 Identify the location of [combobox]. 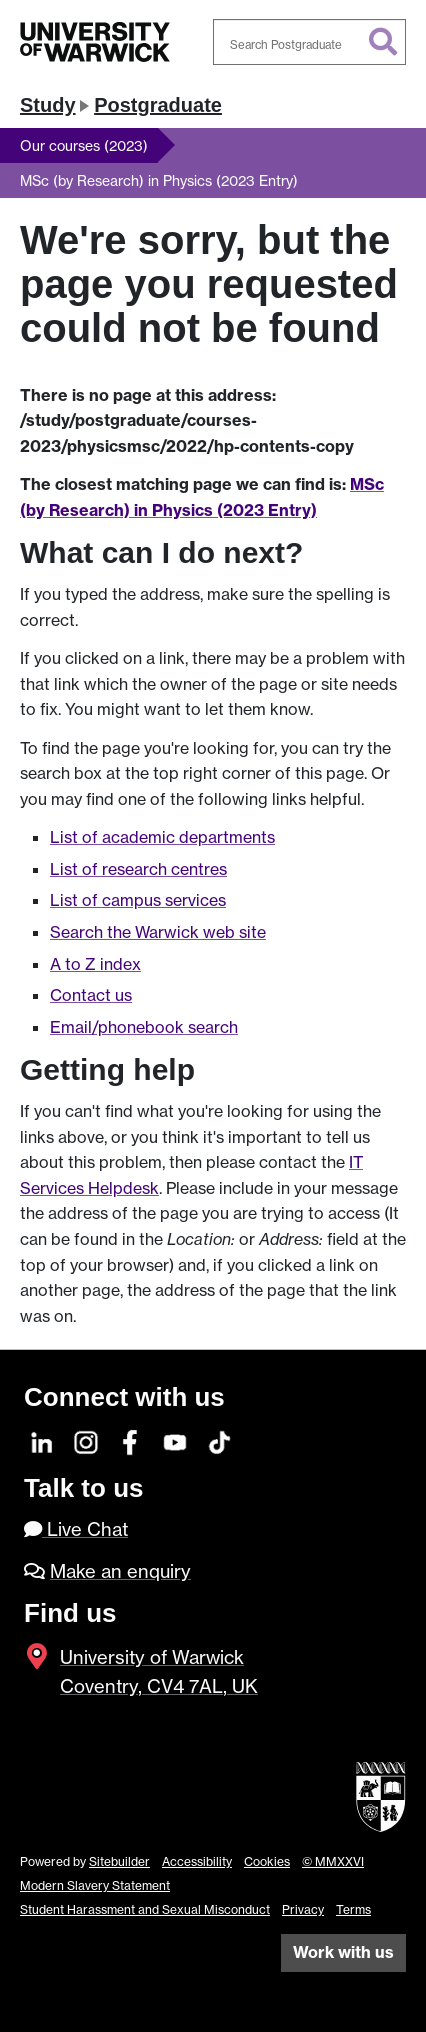
(309, 42).